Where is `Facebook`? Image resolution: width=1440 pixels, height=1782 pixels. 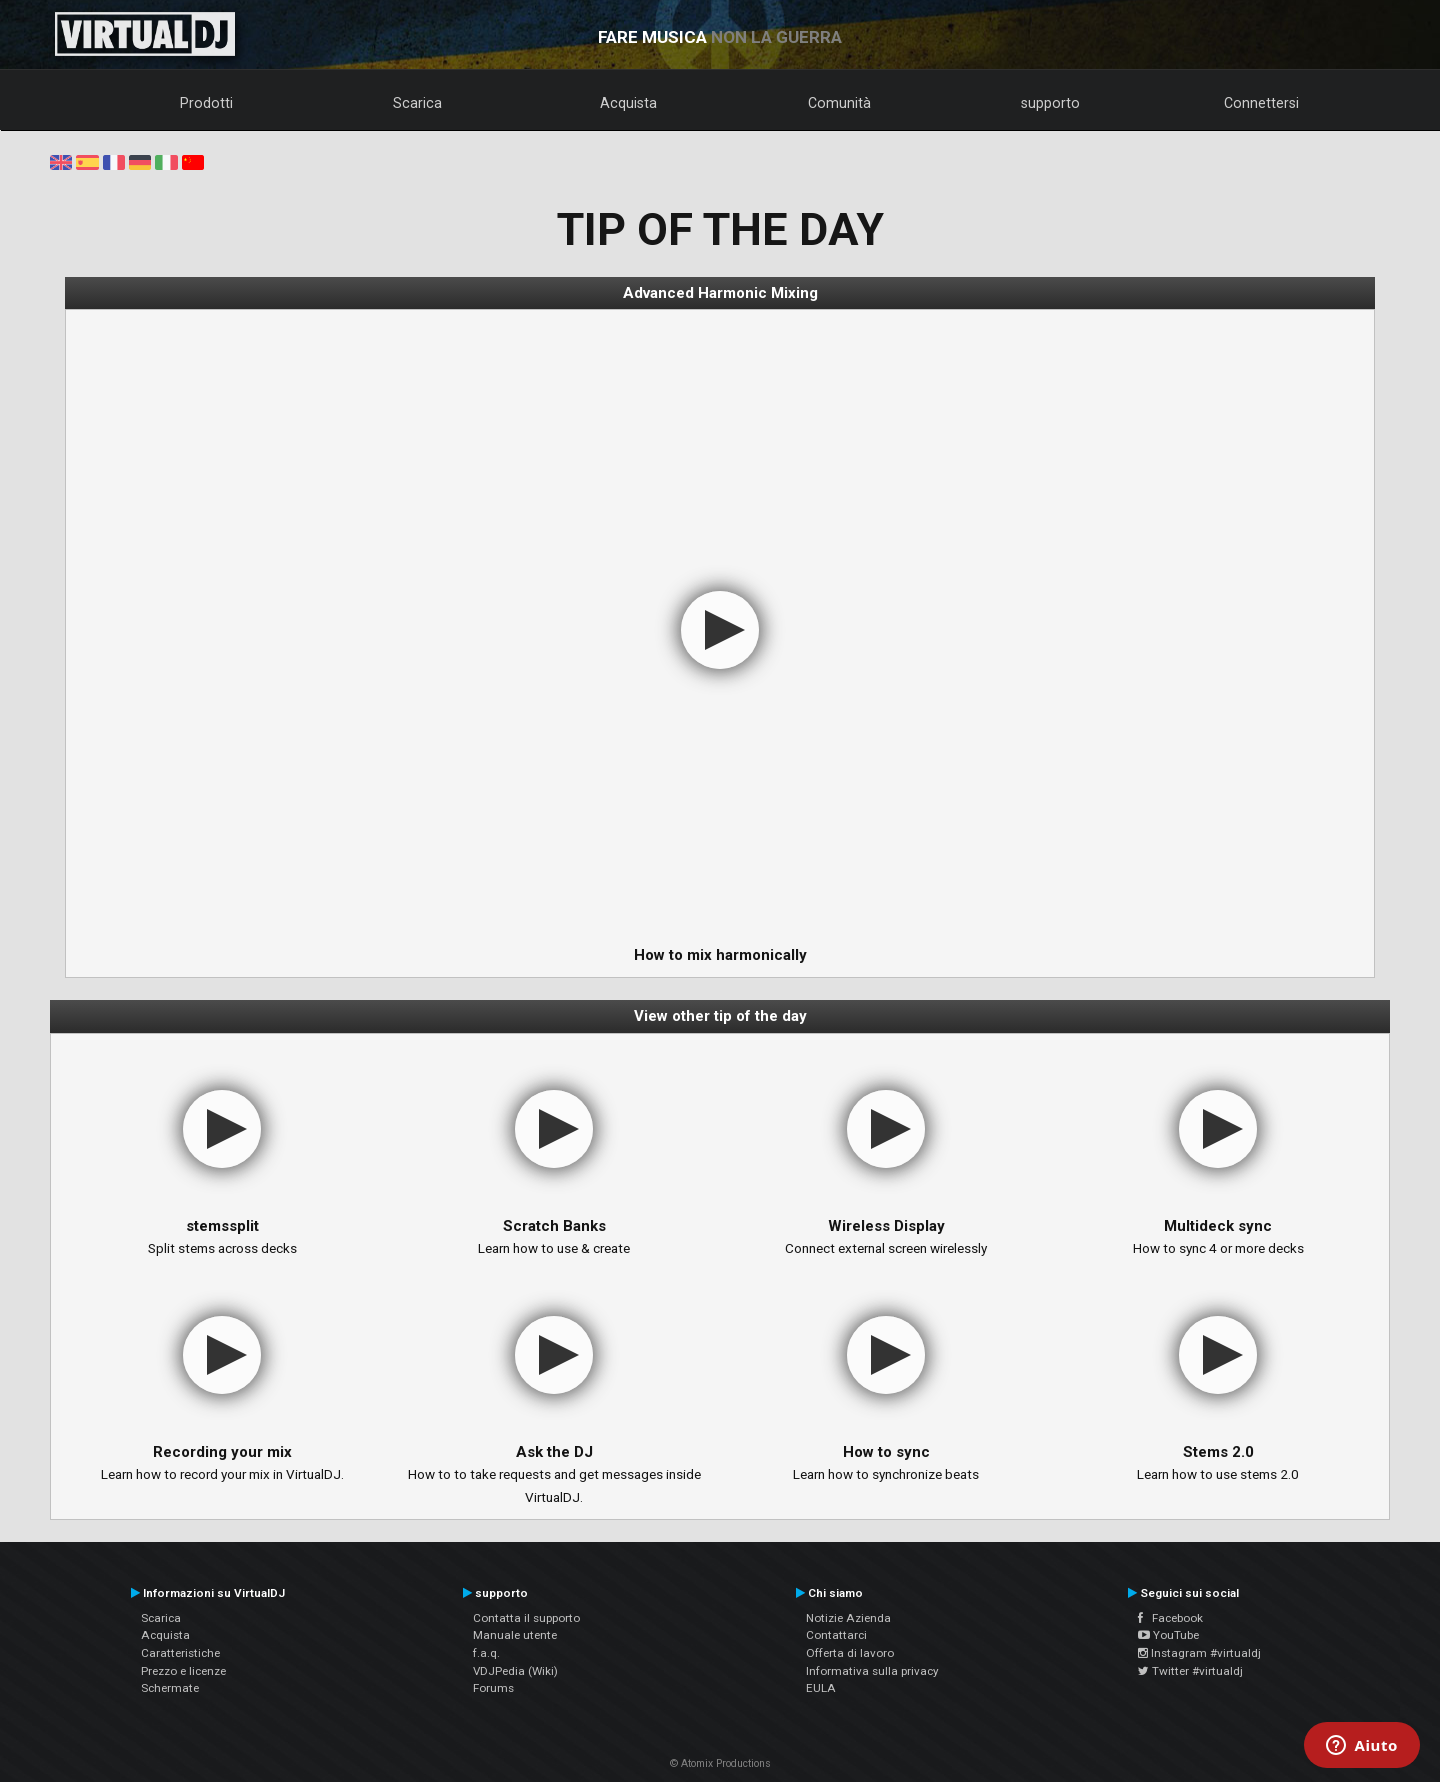
Facebook is located at coordinates (1170, 1618).